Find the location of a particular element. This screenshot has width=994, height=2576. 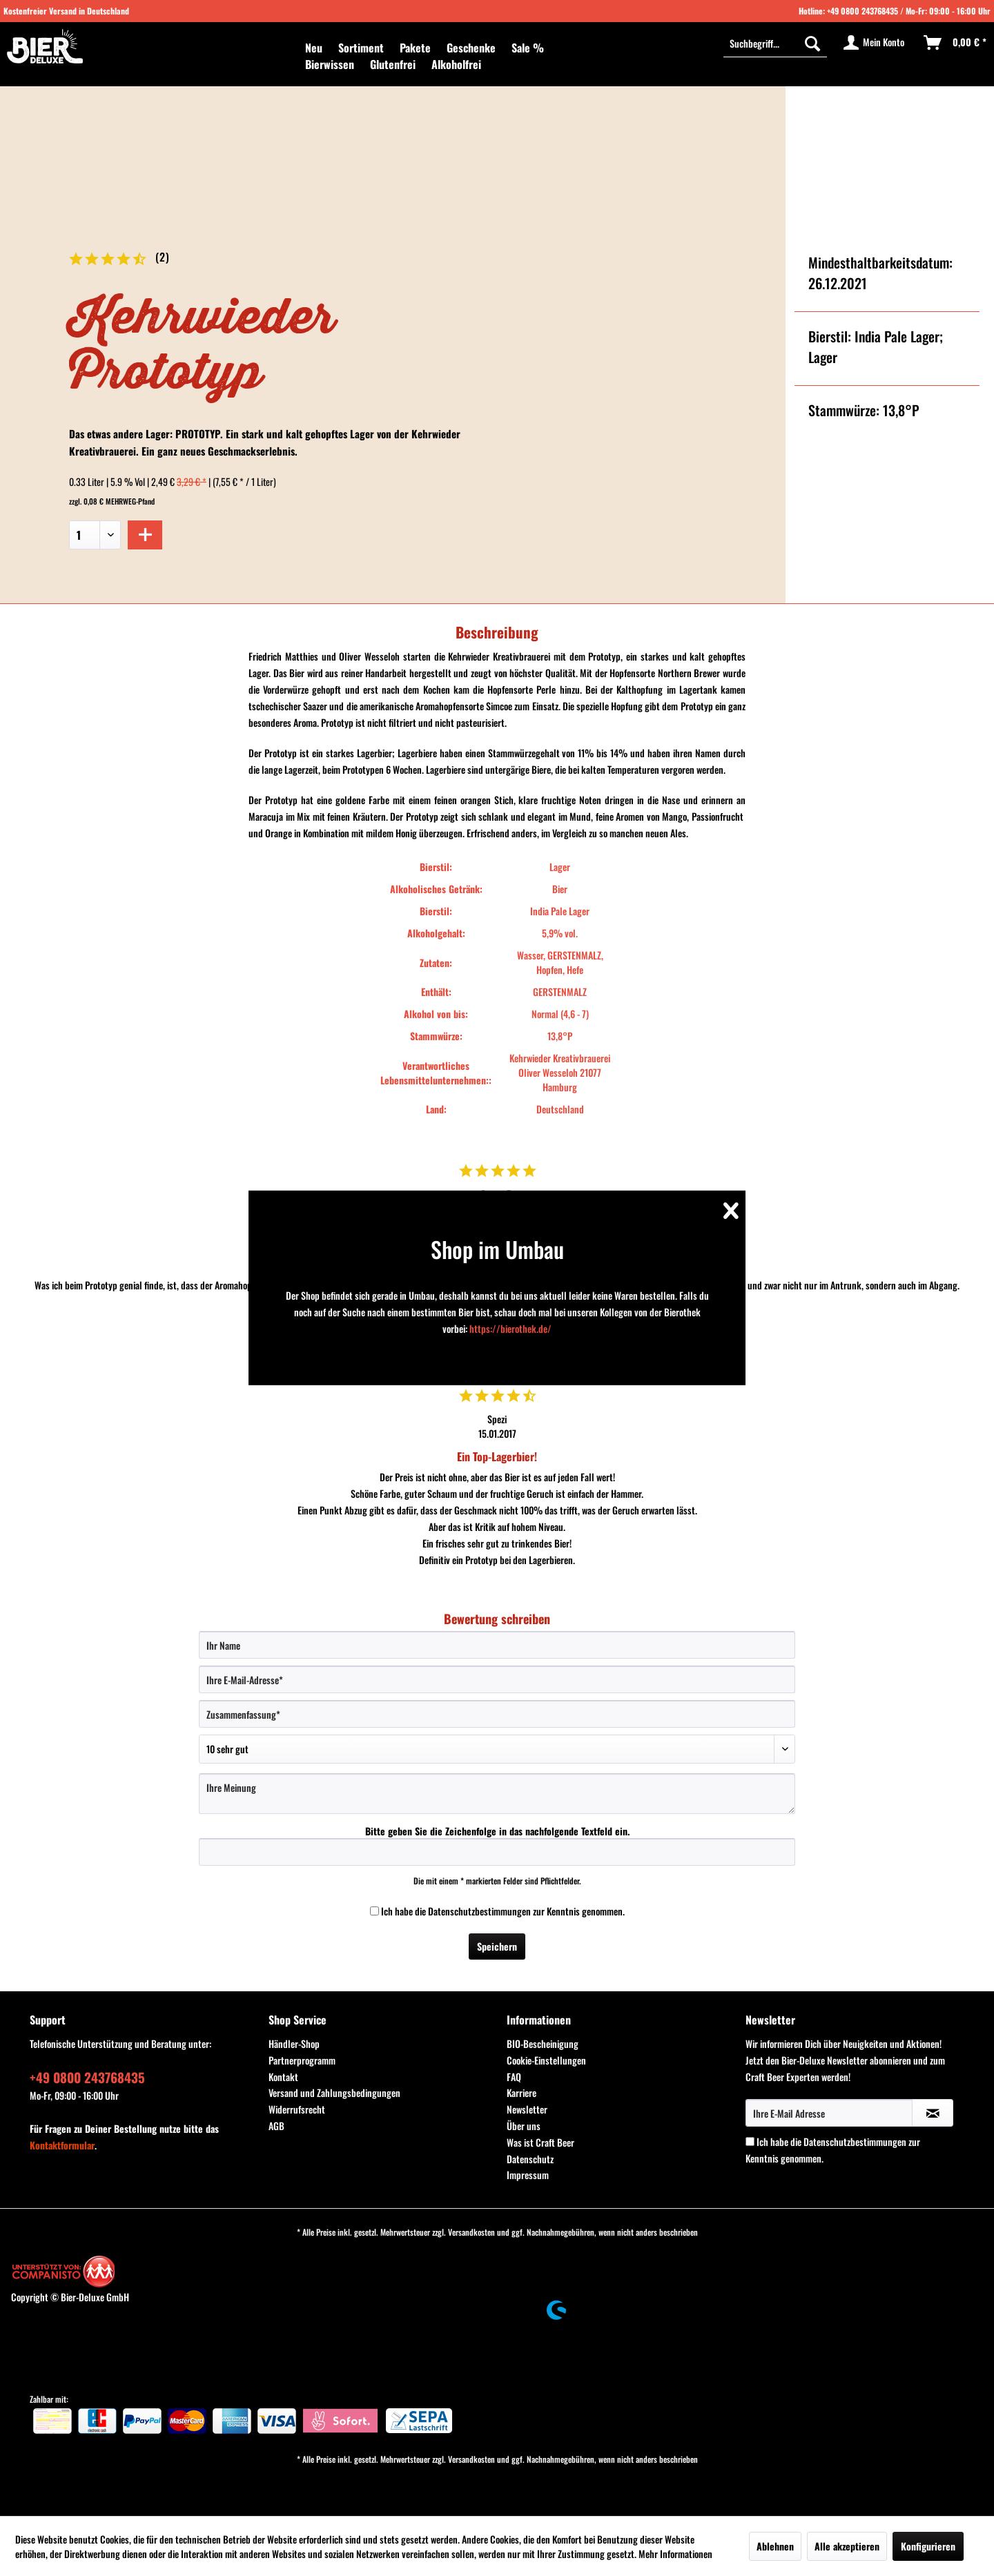

[Suchbegriff...] is located at coordinates (775, 43).